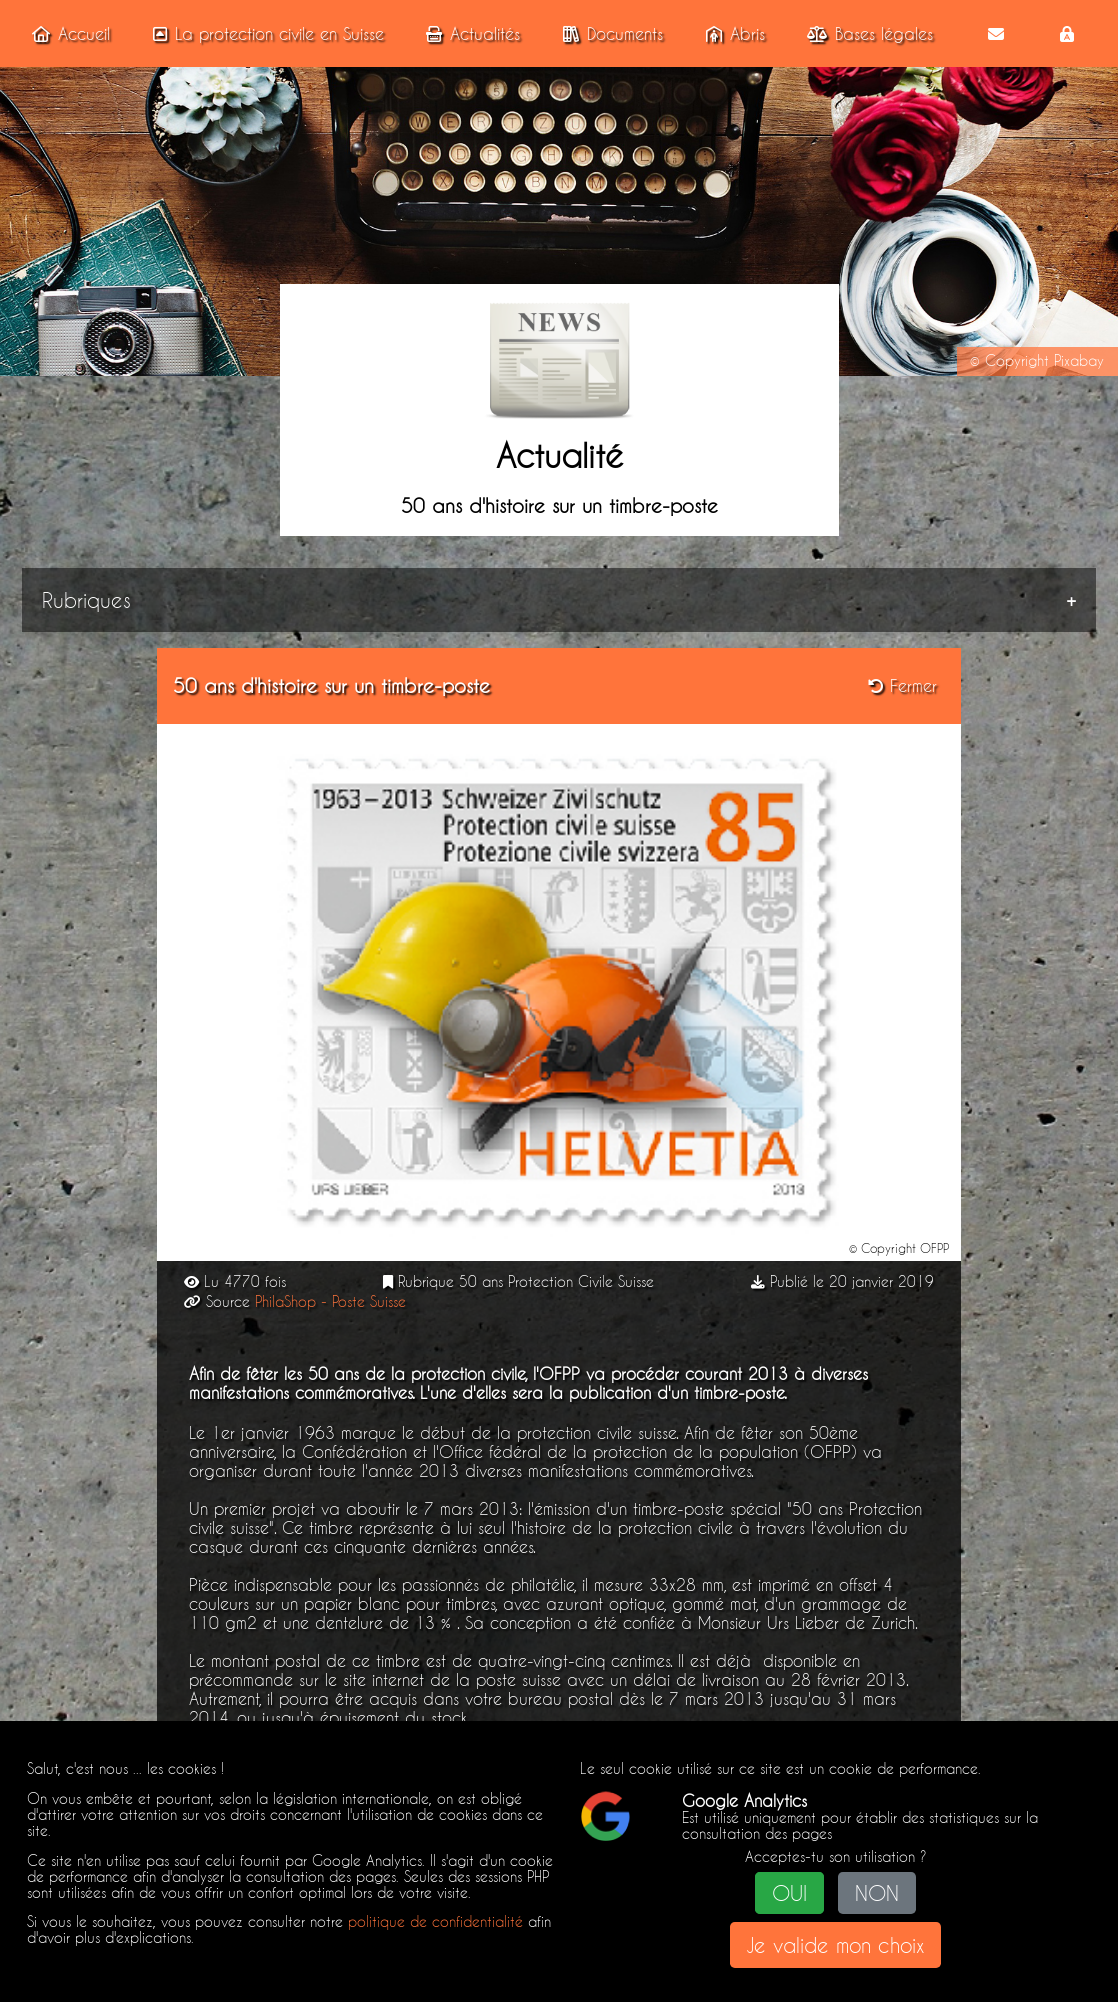 This screenshot has height=2002, width=1118. What do you see at coordinates (902, 685) in the screenshot?
I see `Fermer` at bounding box center [902, 685].